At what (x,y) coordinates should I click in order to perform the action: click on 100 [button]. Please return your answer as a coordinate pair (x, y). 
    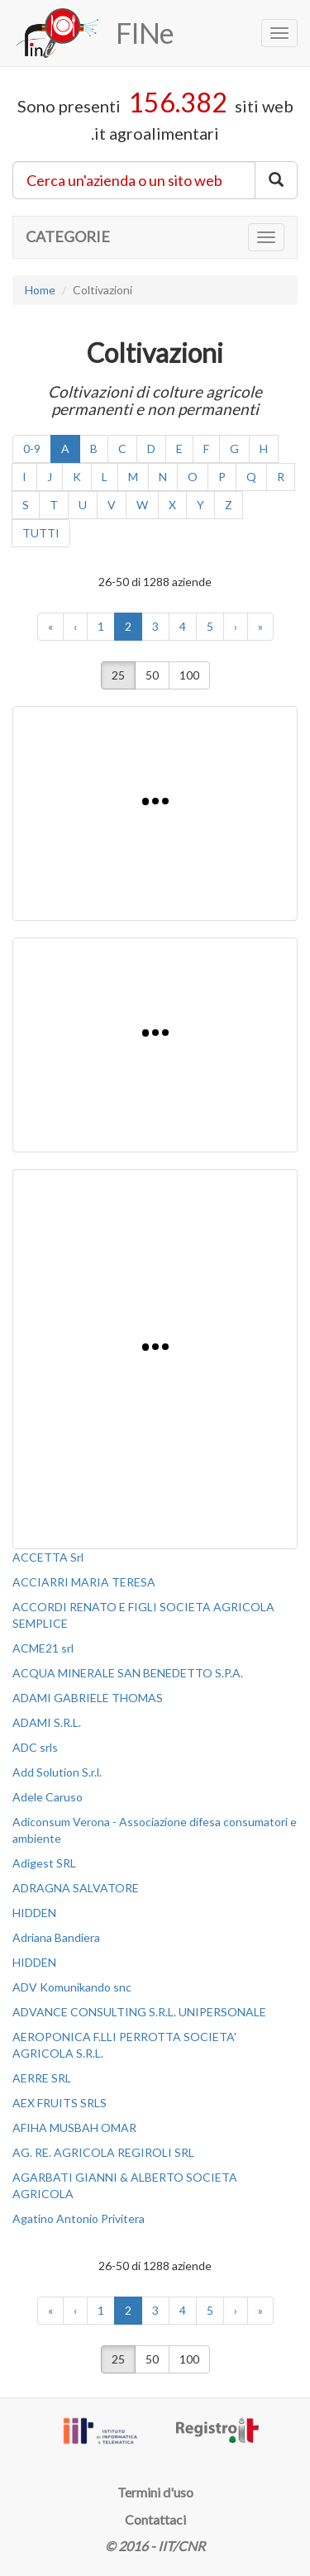
    Looking at the image, I should click on (189, 675).